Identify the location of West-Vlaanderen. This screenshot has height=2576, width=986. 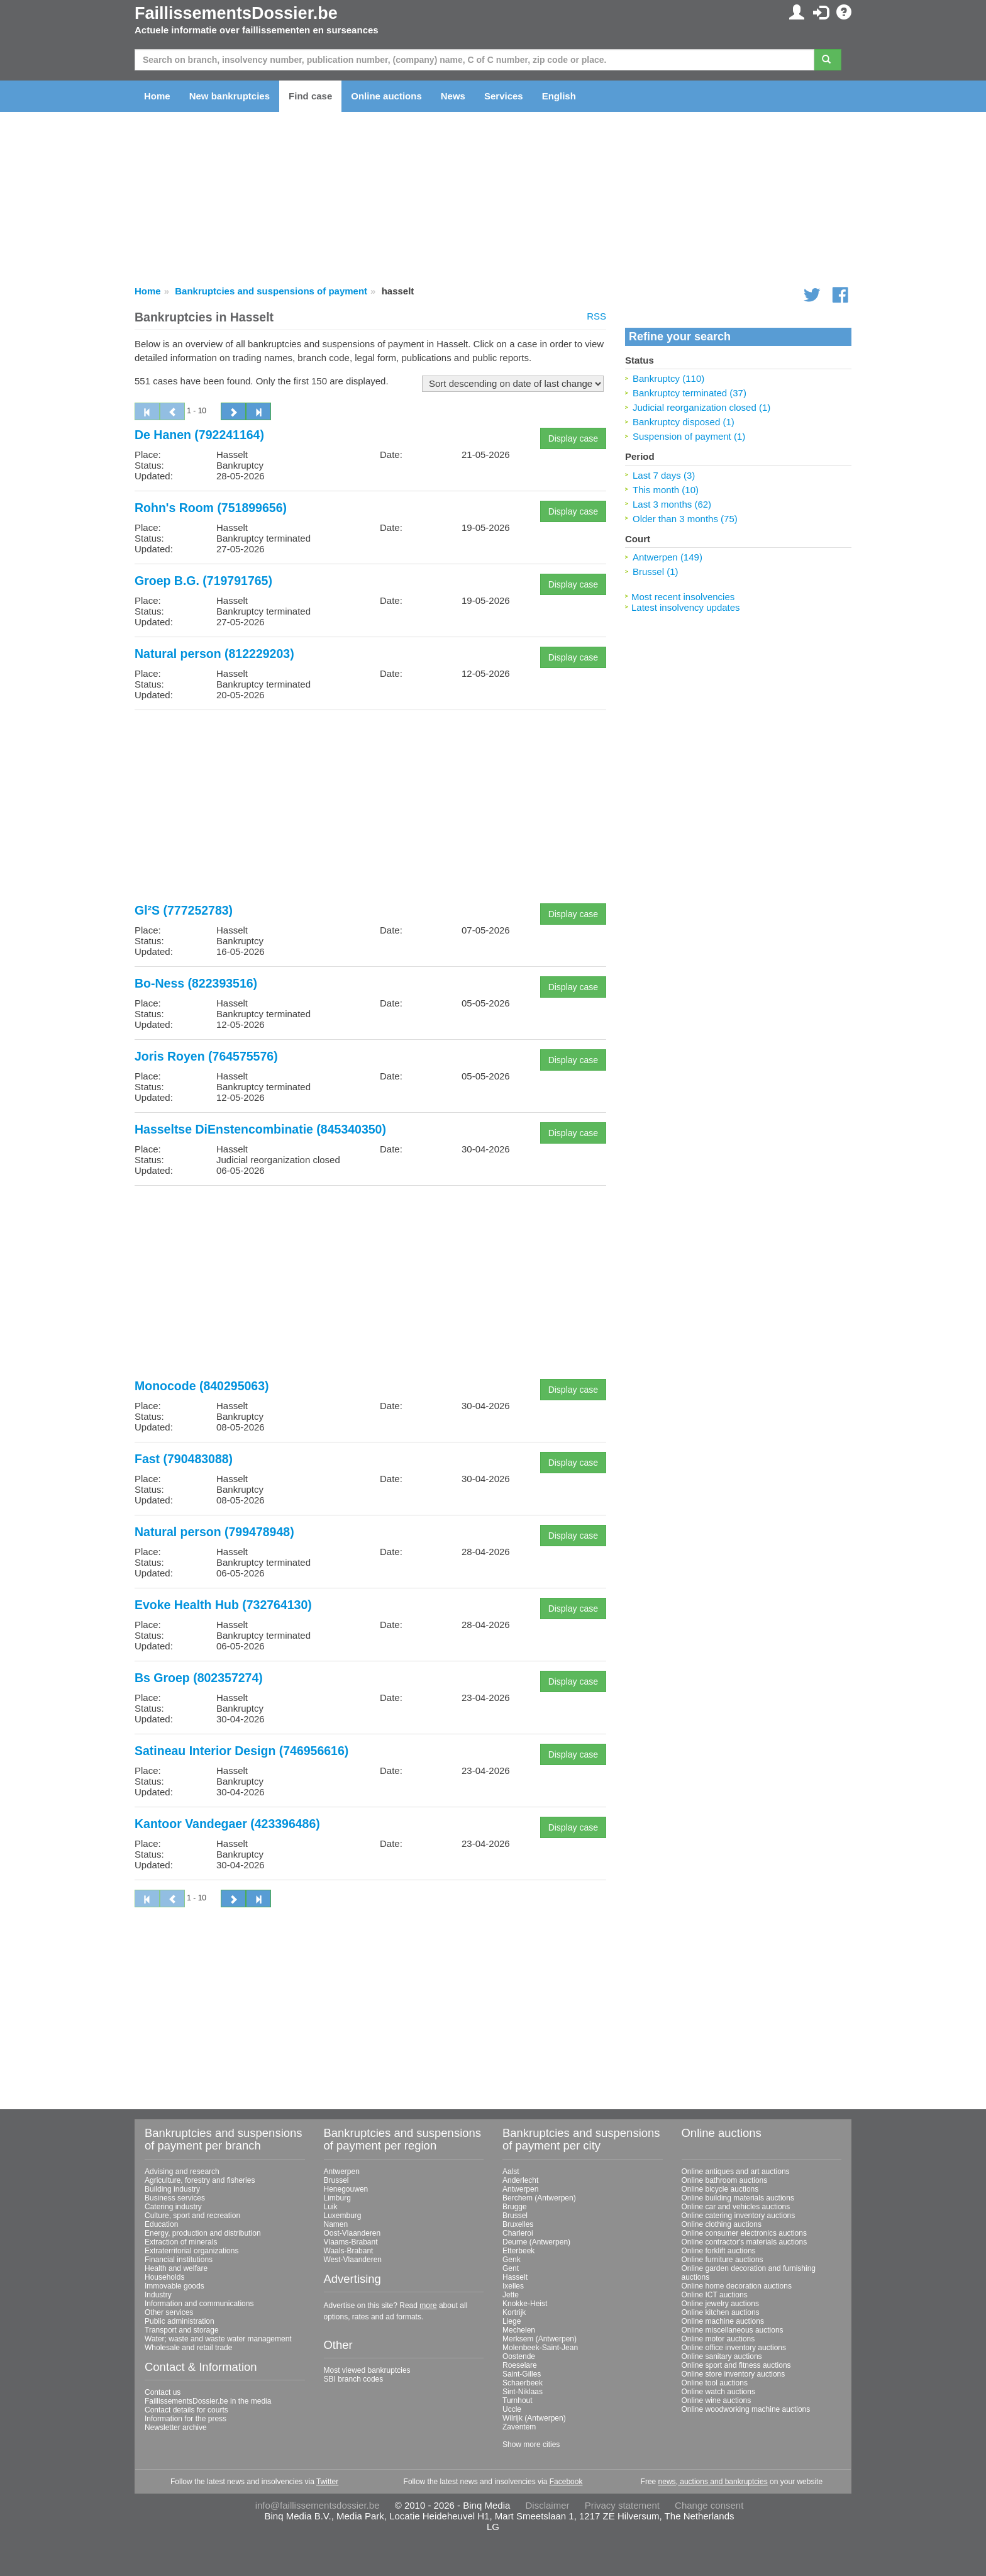
(353, 2259).